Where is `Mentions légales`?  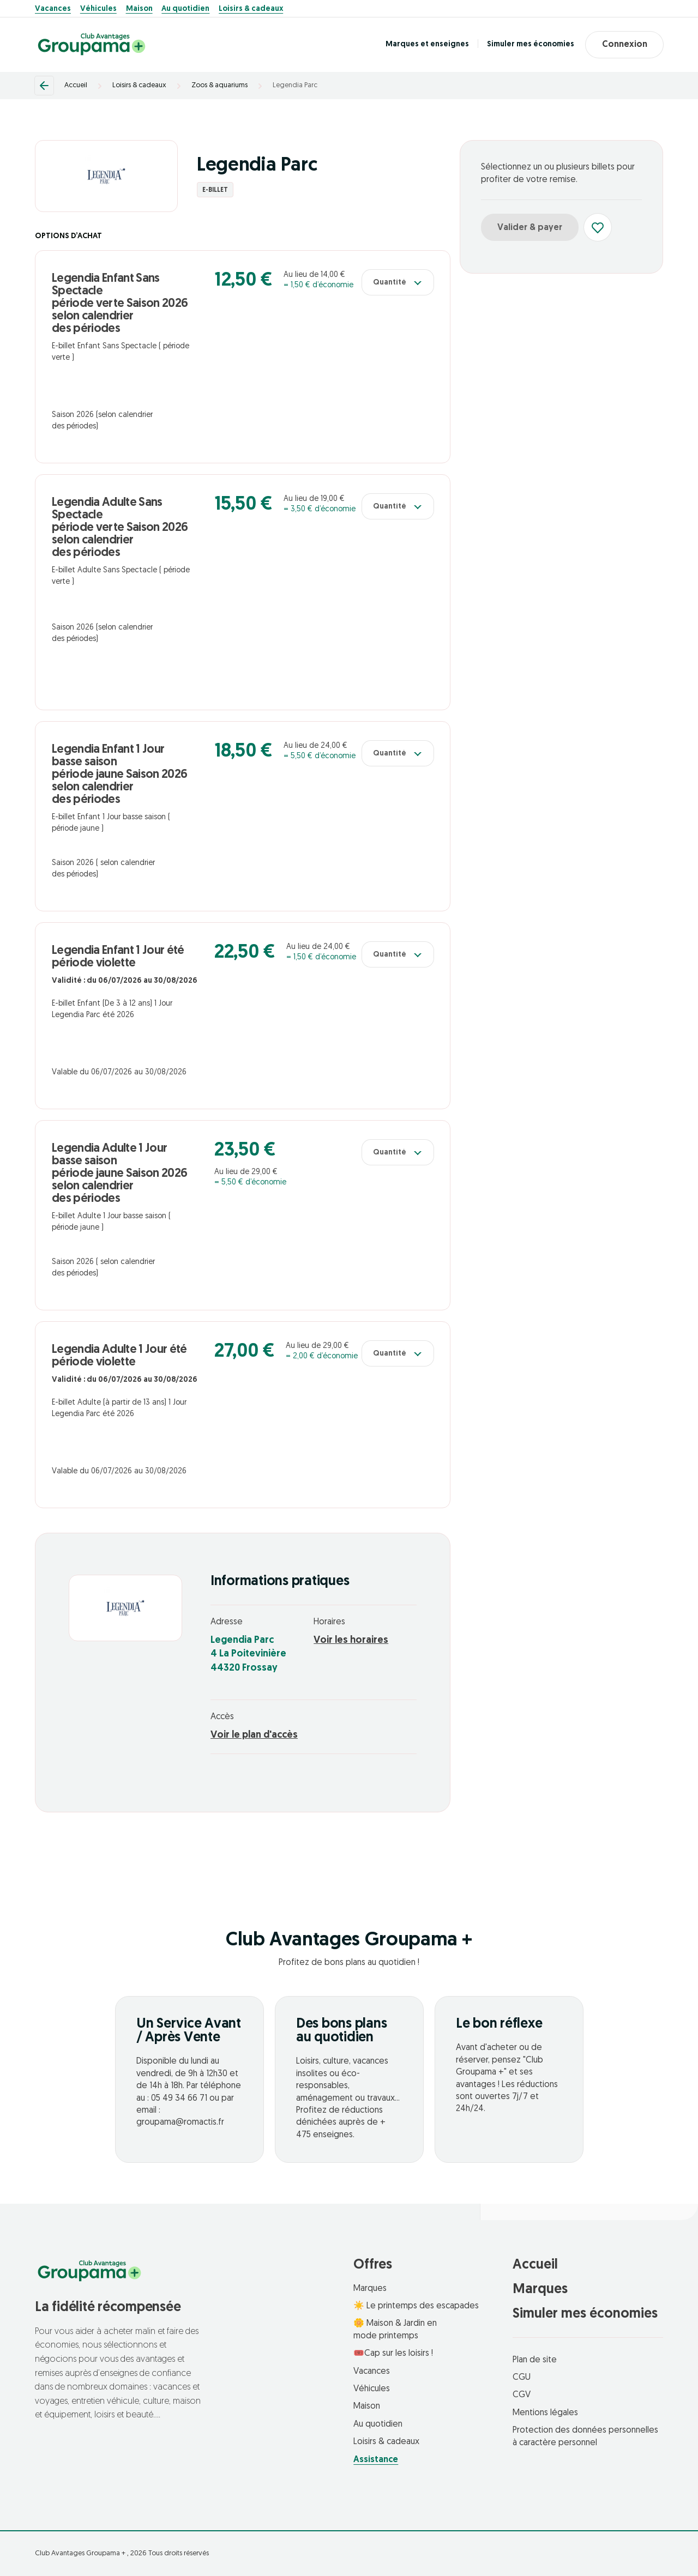 Mentions légales is located at coordinates (545, 2413).